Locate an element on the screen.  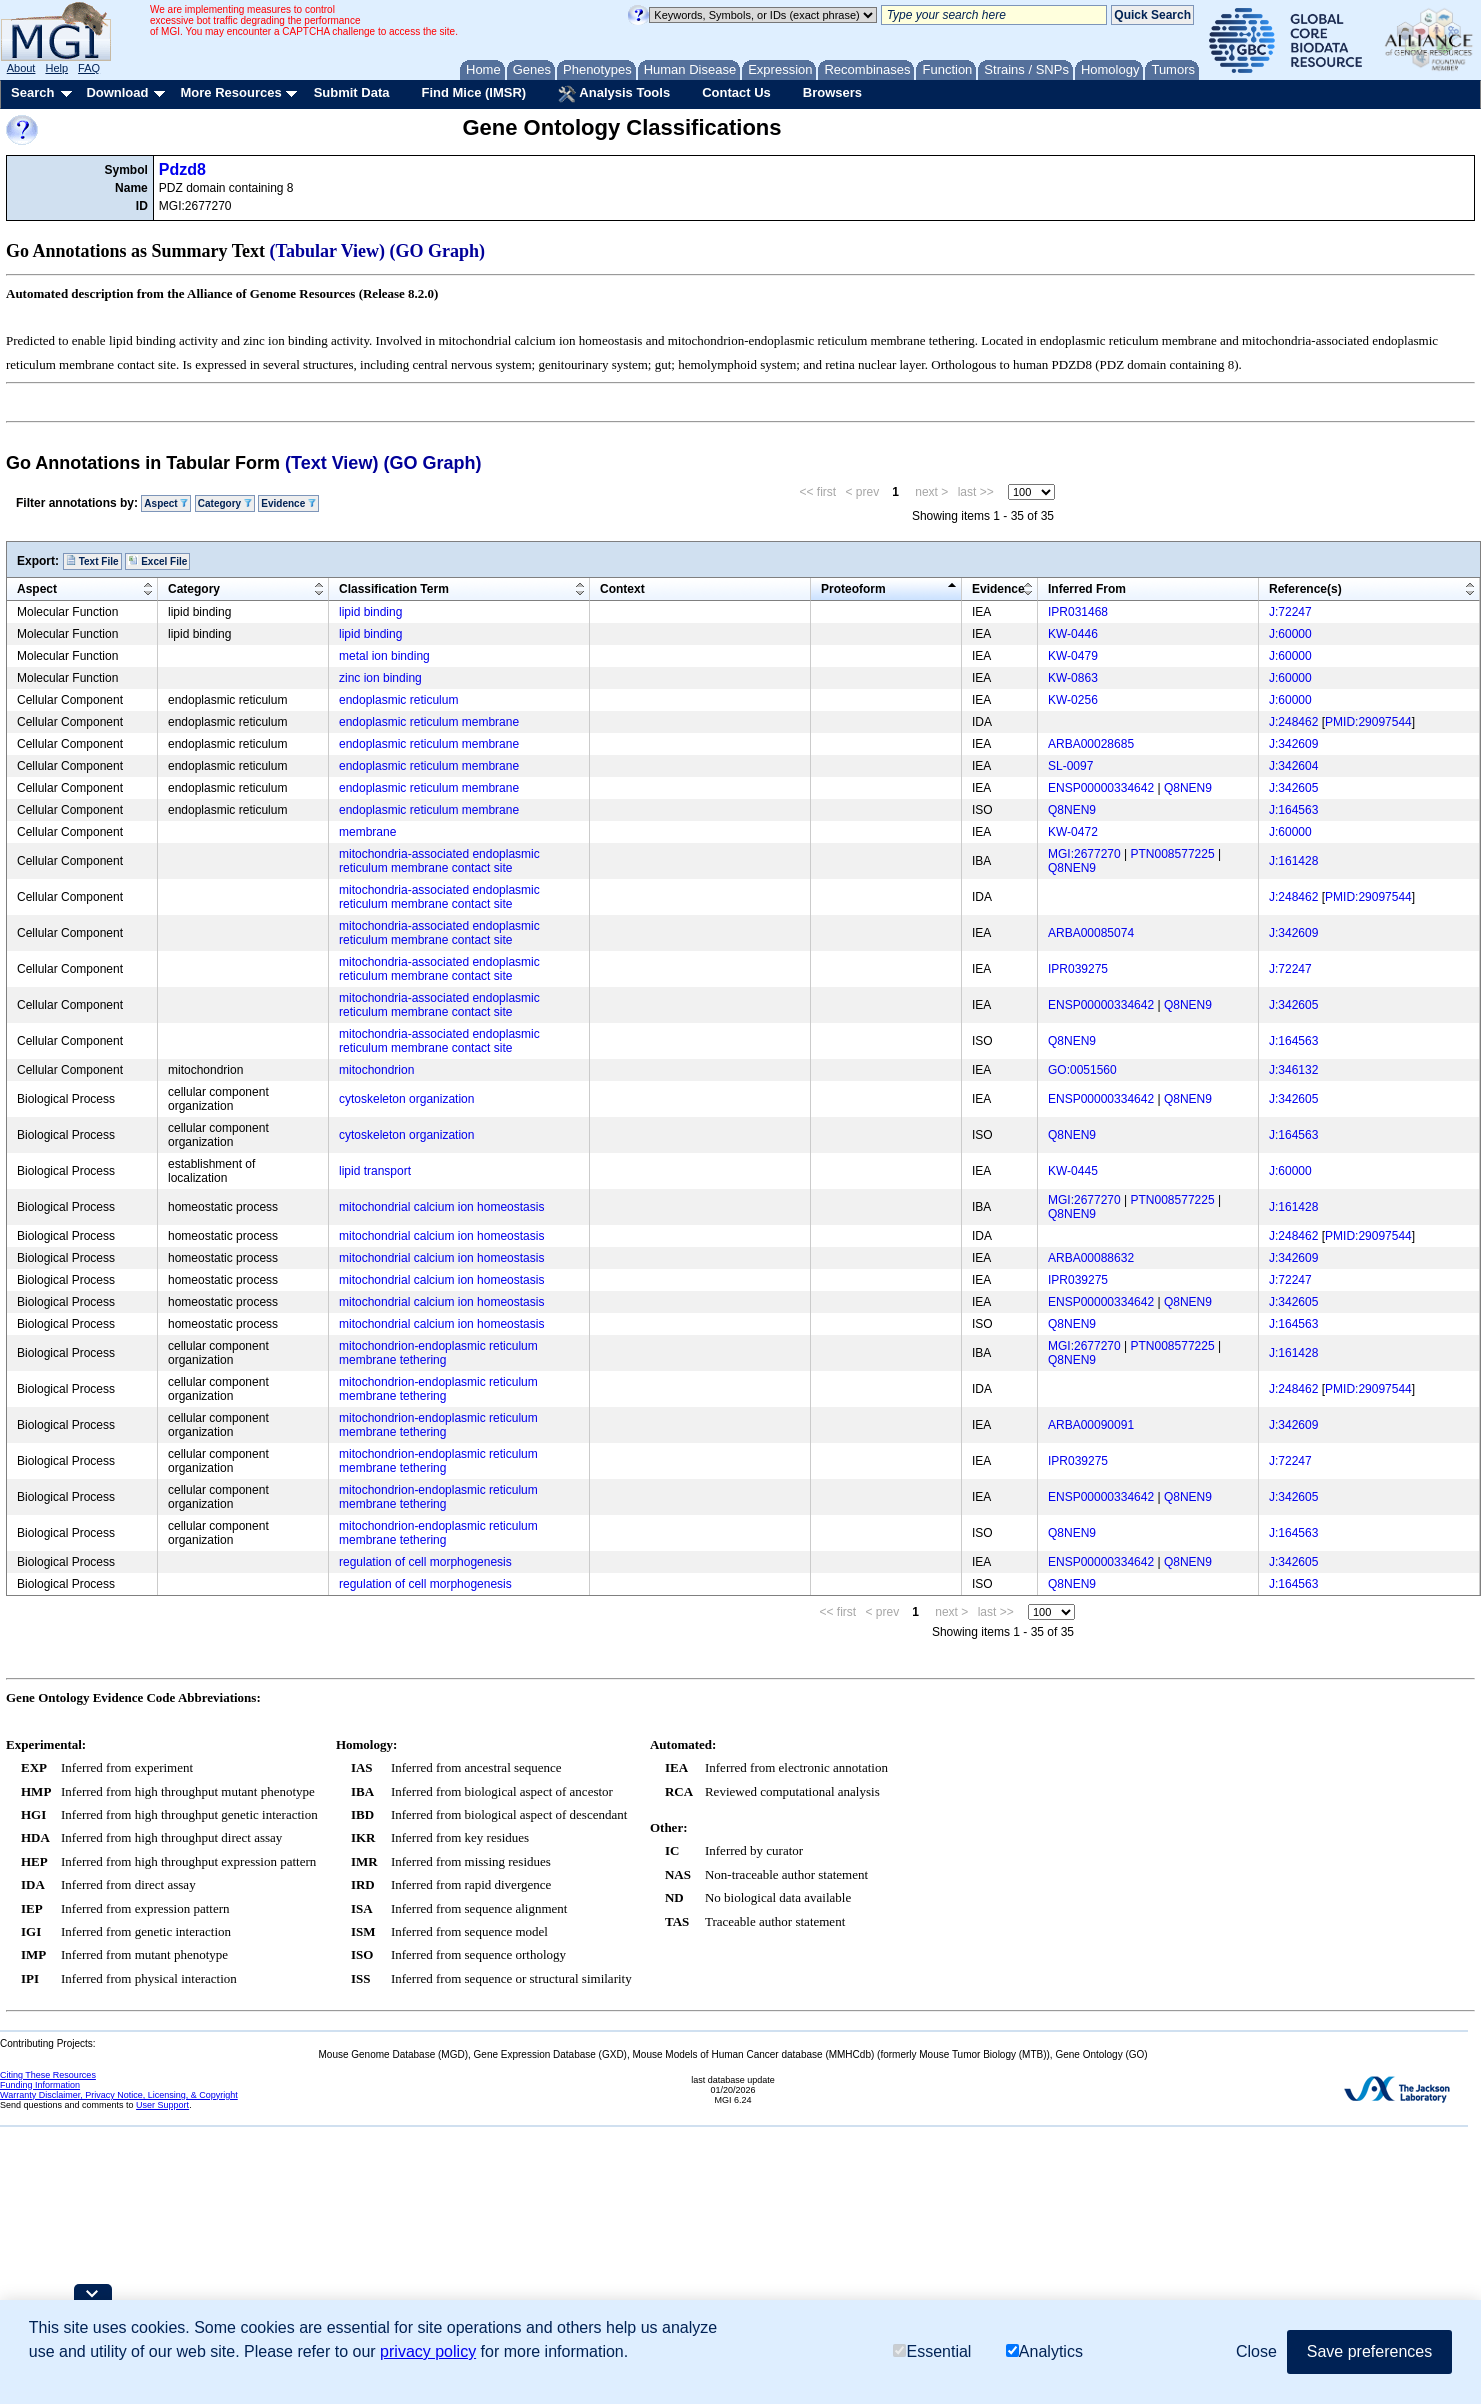
J:346132 is located at coordinates (1293, 1070).